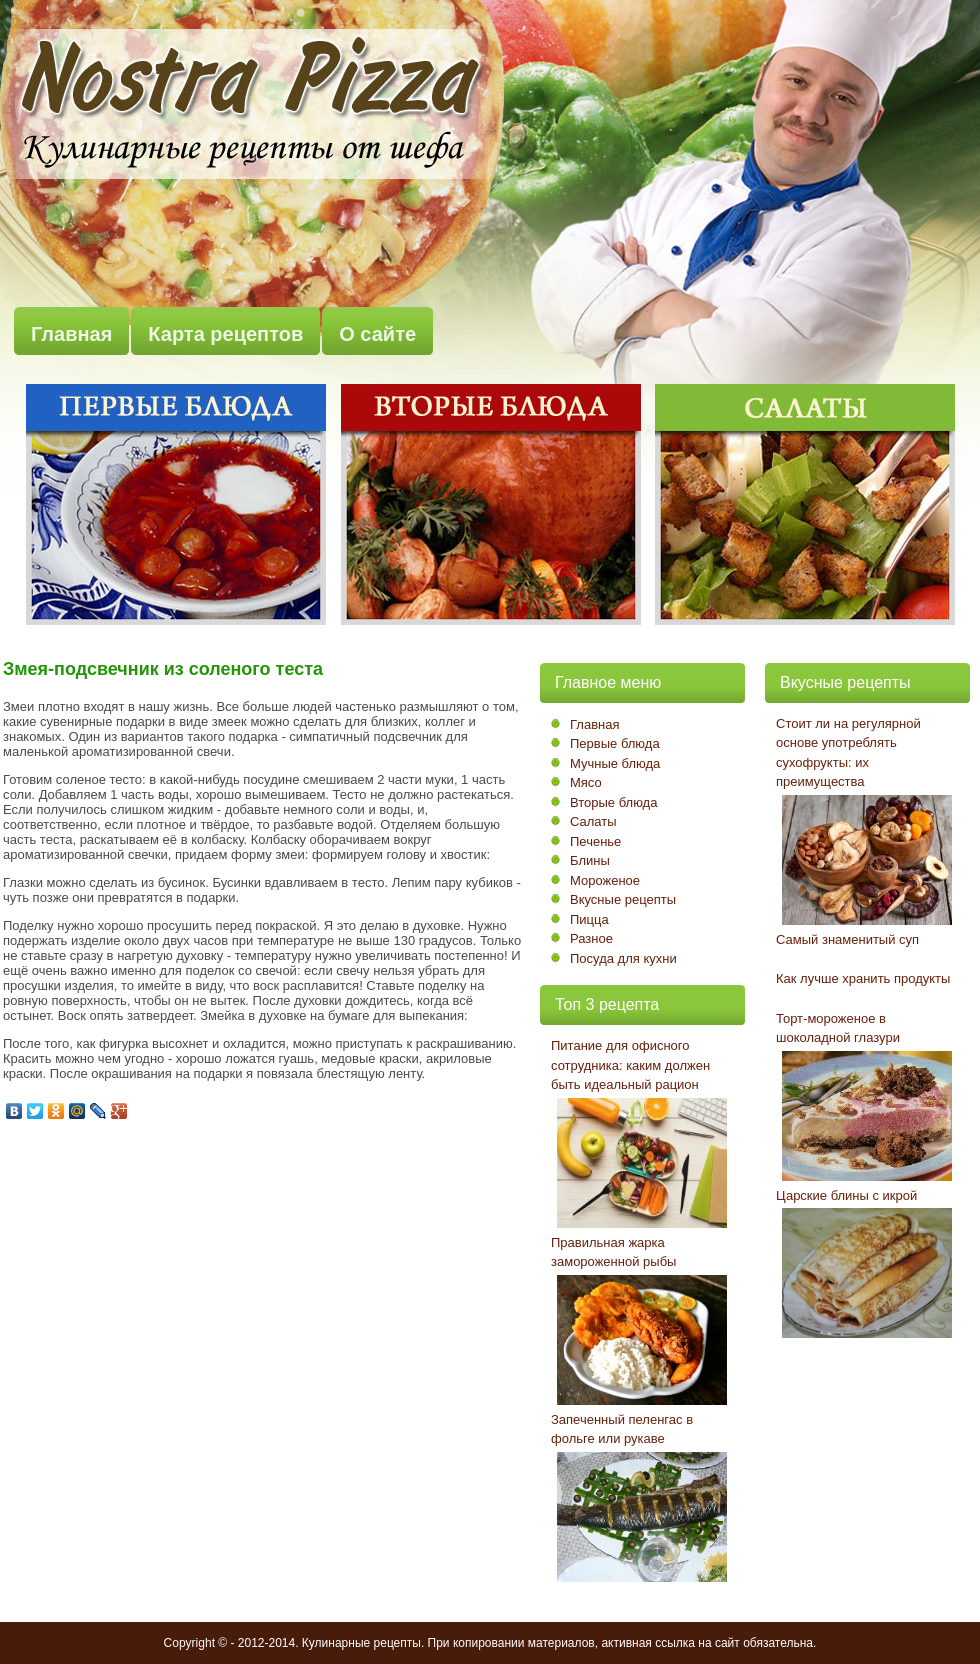 The width and height of the screenshot is (980, 1664). I want to click on Царские блины с икрой, so click(846, 1195).